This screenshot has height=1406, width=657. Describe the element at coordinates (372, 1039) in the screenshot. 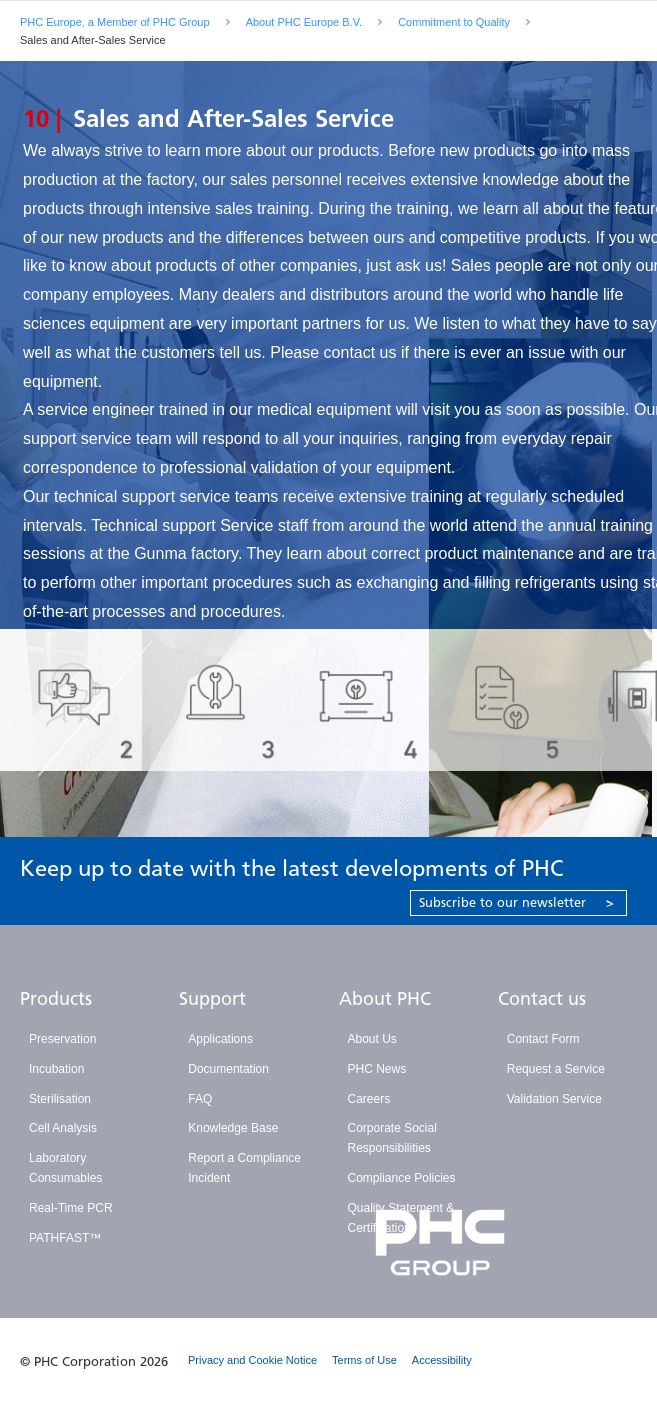

I see `About Us` at that location.